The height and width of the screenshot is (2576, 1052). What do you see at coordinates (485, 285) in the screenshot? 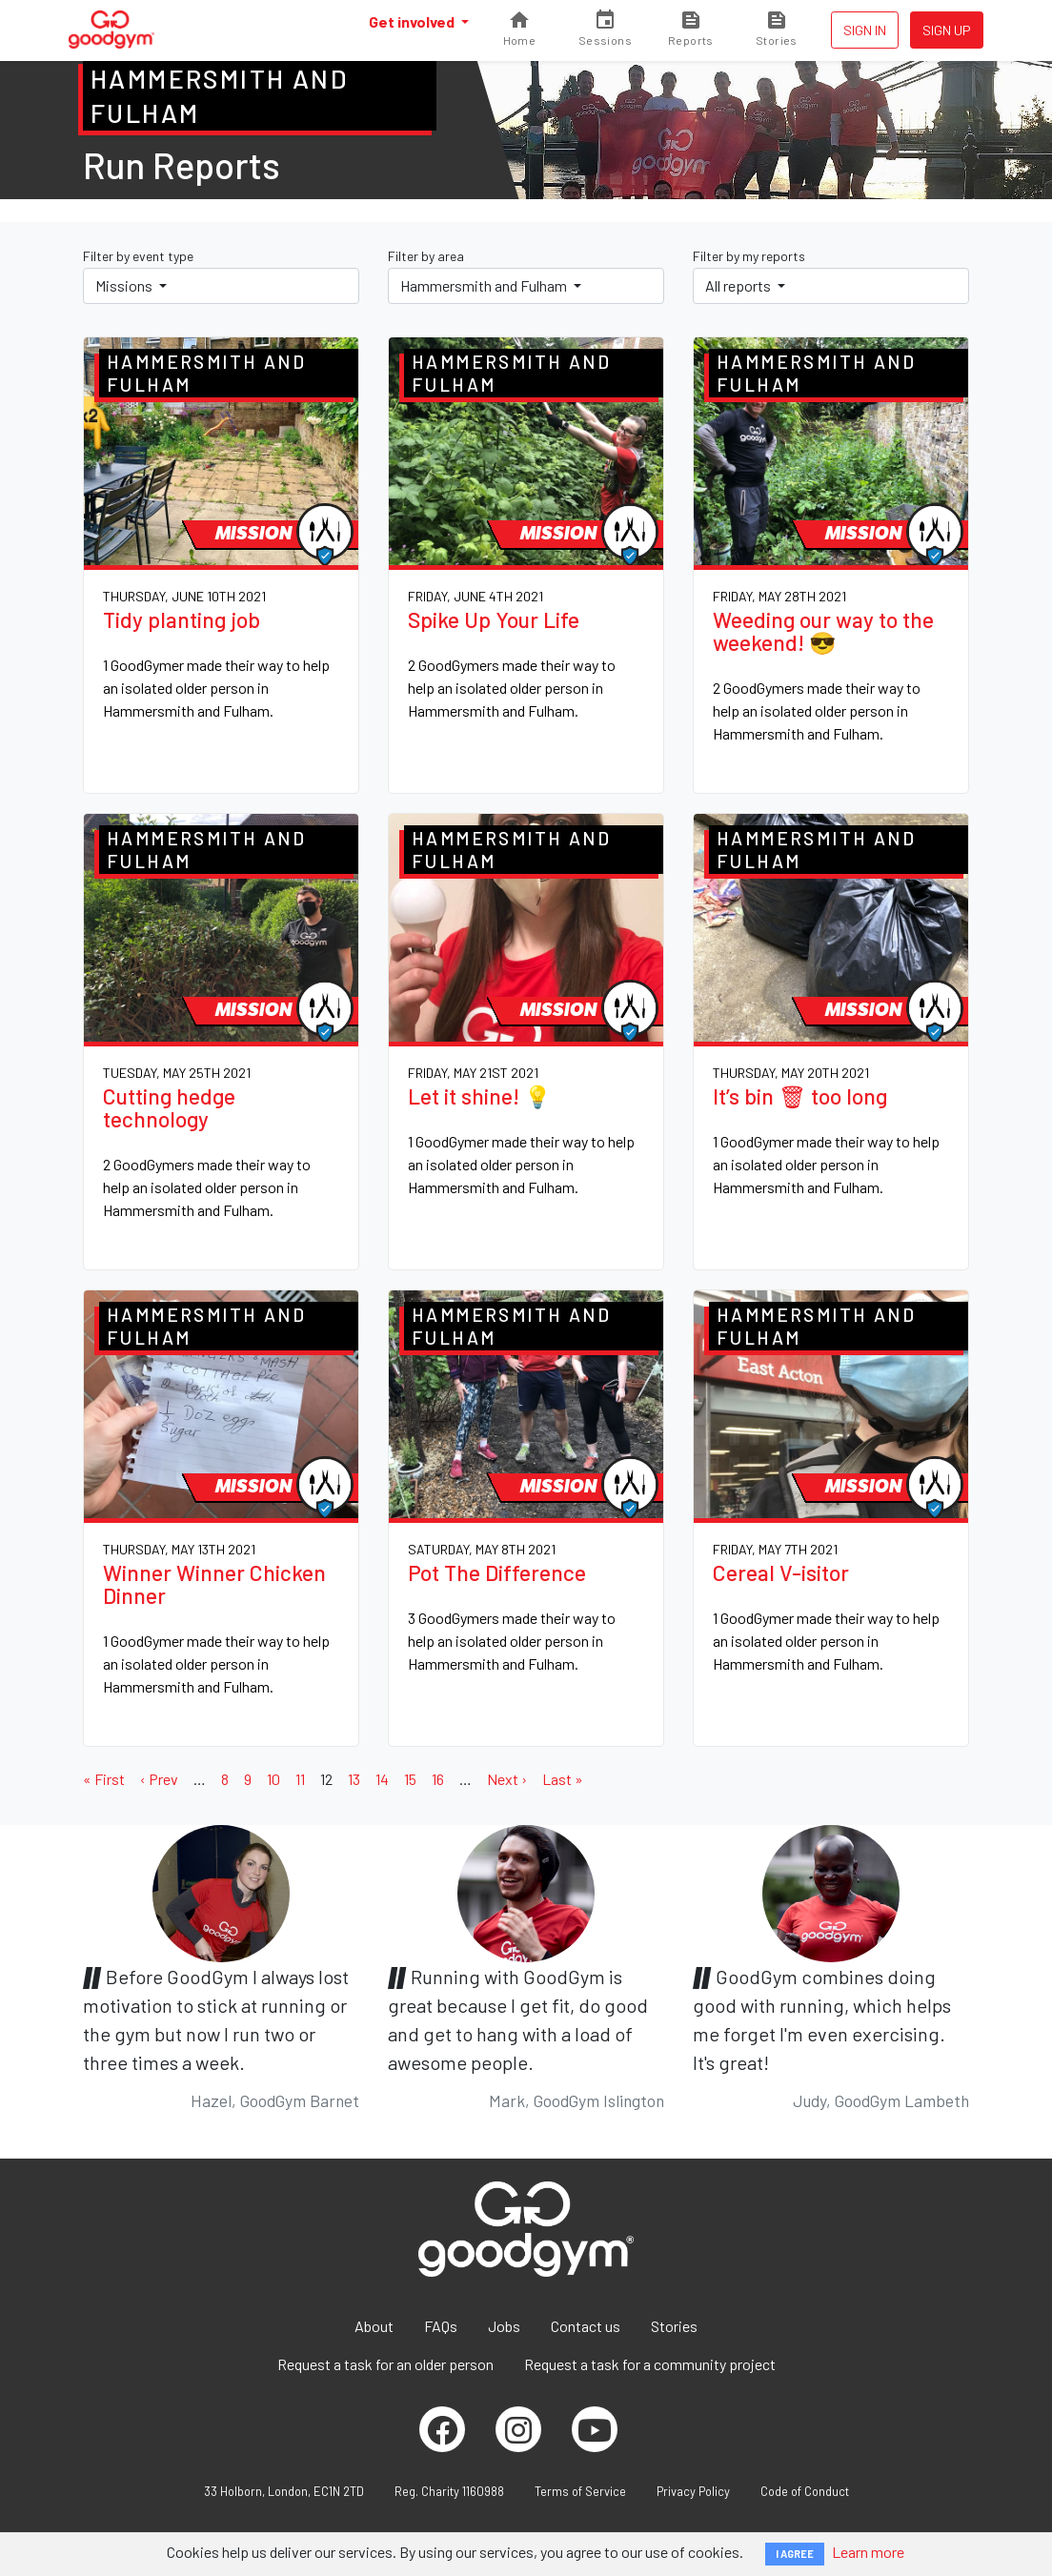
I see `Hammersmith and Fulham` at bounding box center [485, 285].